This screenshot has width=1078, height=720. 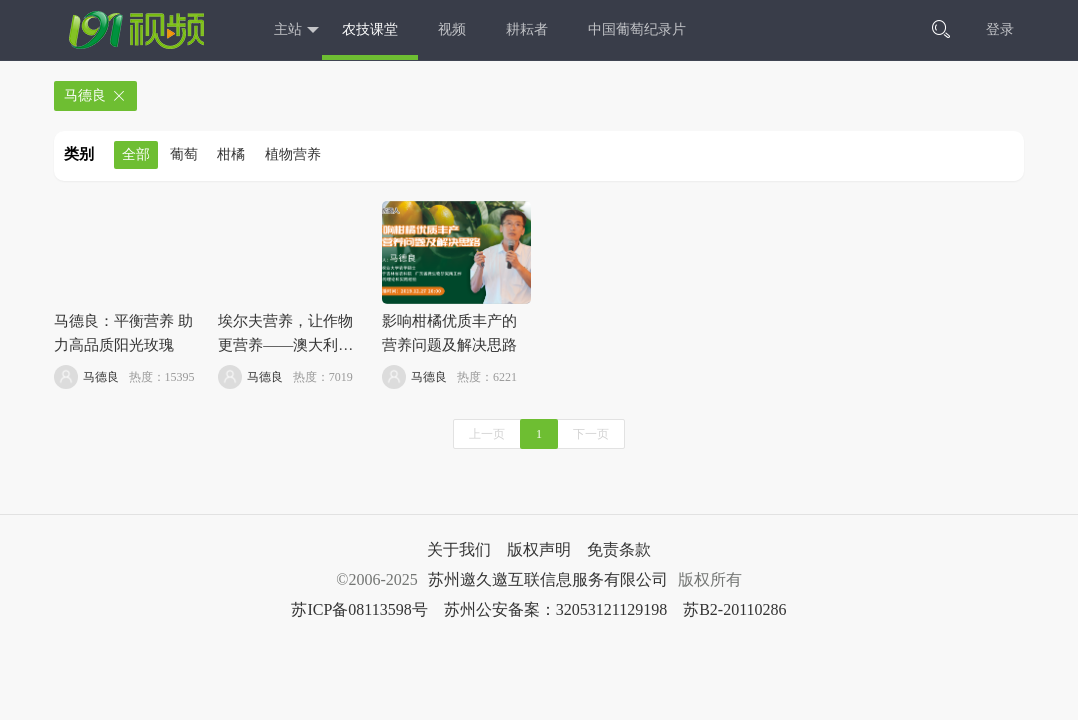 I want to click on 苏B2-20110286, so click(x=734, y=609).